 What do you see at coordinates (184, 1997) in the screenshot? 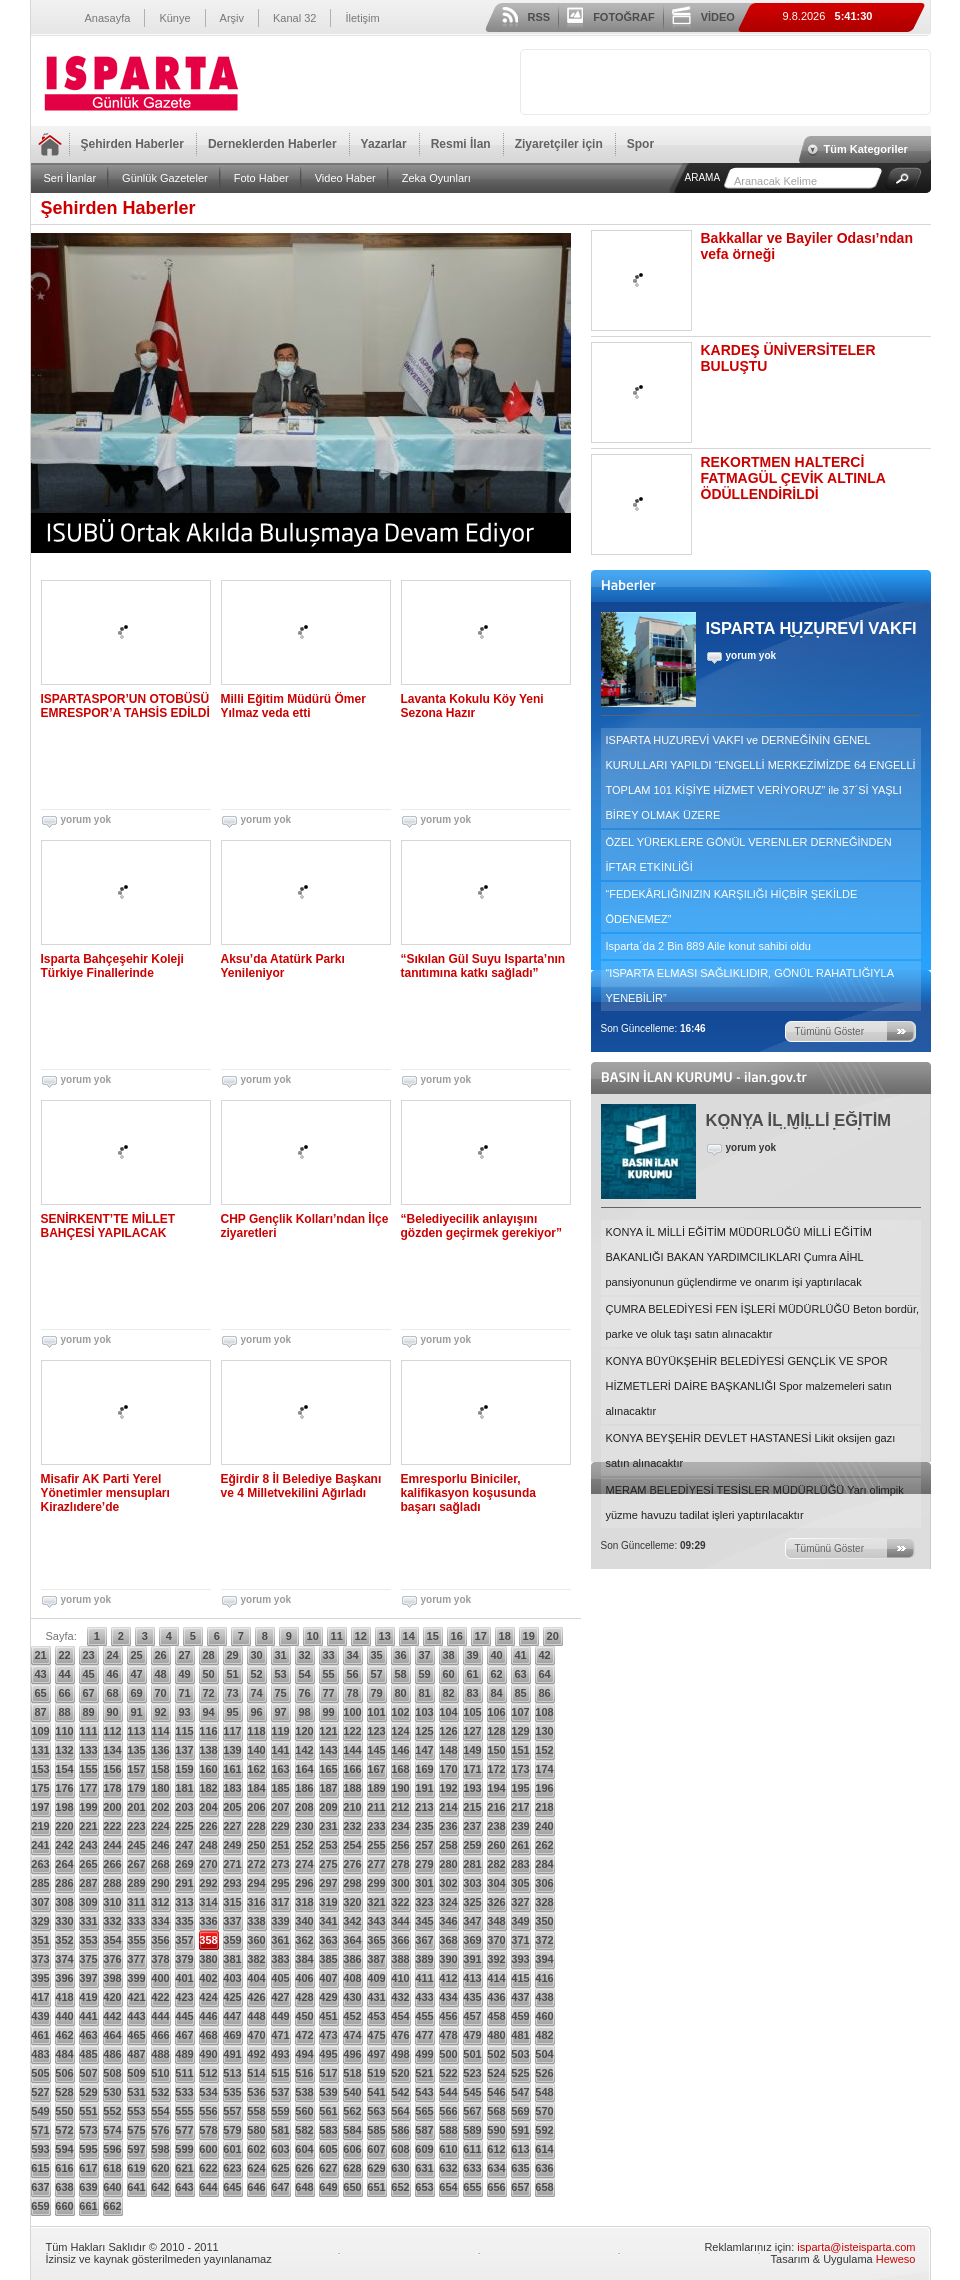
I see `423` at bounding box center [184, 1997].